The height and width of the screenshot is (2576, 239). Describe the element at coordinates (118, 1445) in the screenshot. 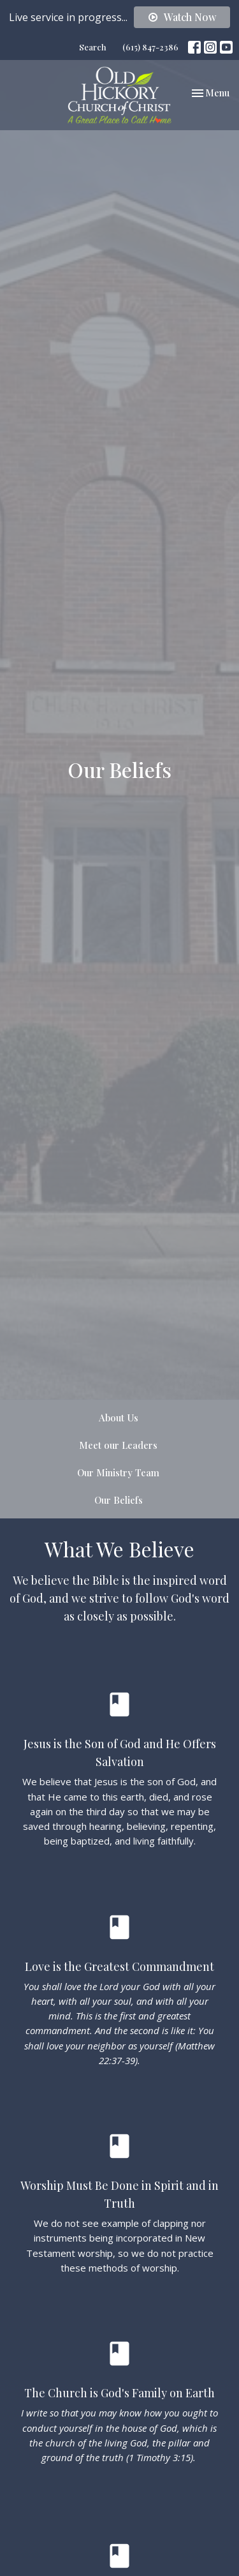

I see `Meet our Leaders` at that location.